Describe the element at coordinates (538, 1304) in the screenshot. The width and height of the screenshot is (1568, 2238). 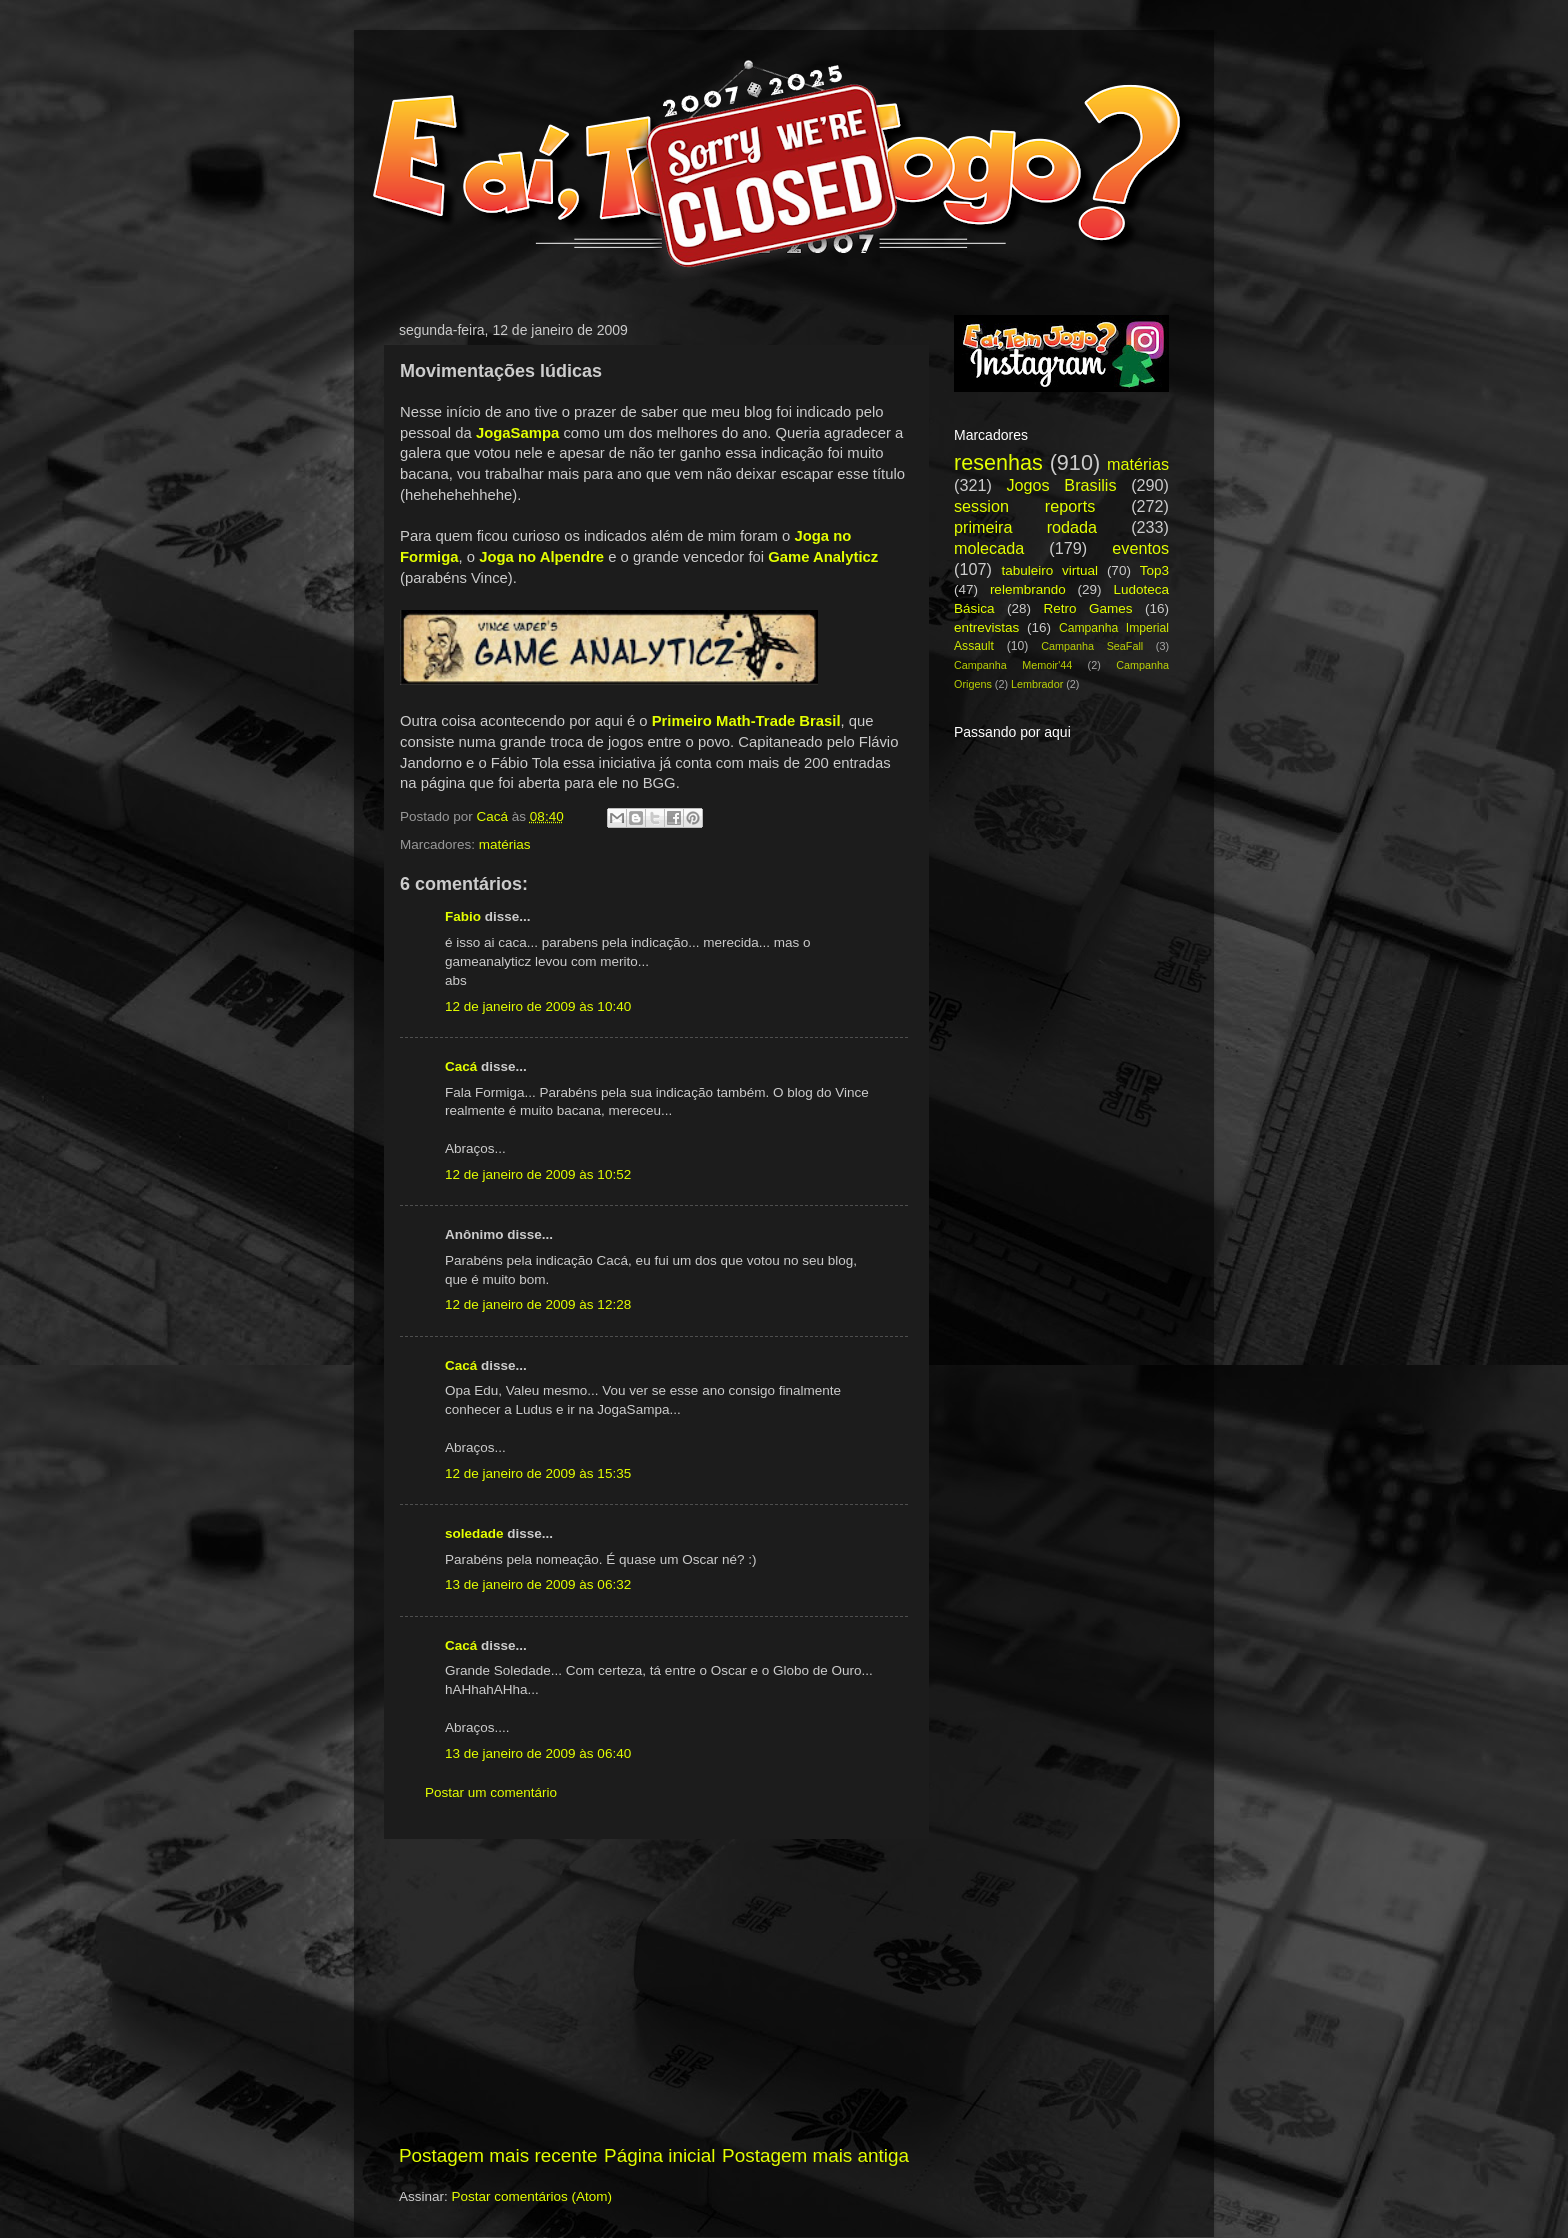
I see `12 de janeiro de 2009 às 12:28` at that location.